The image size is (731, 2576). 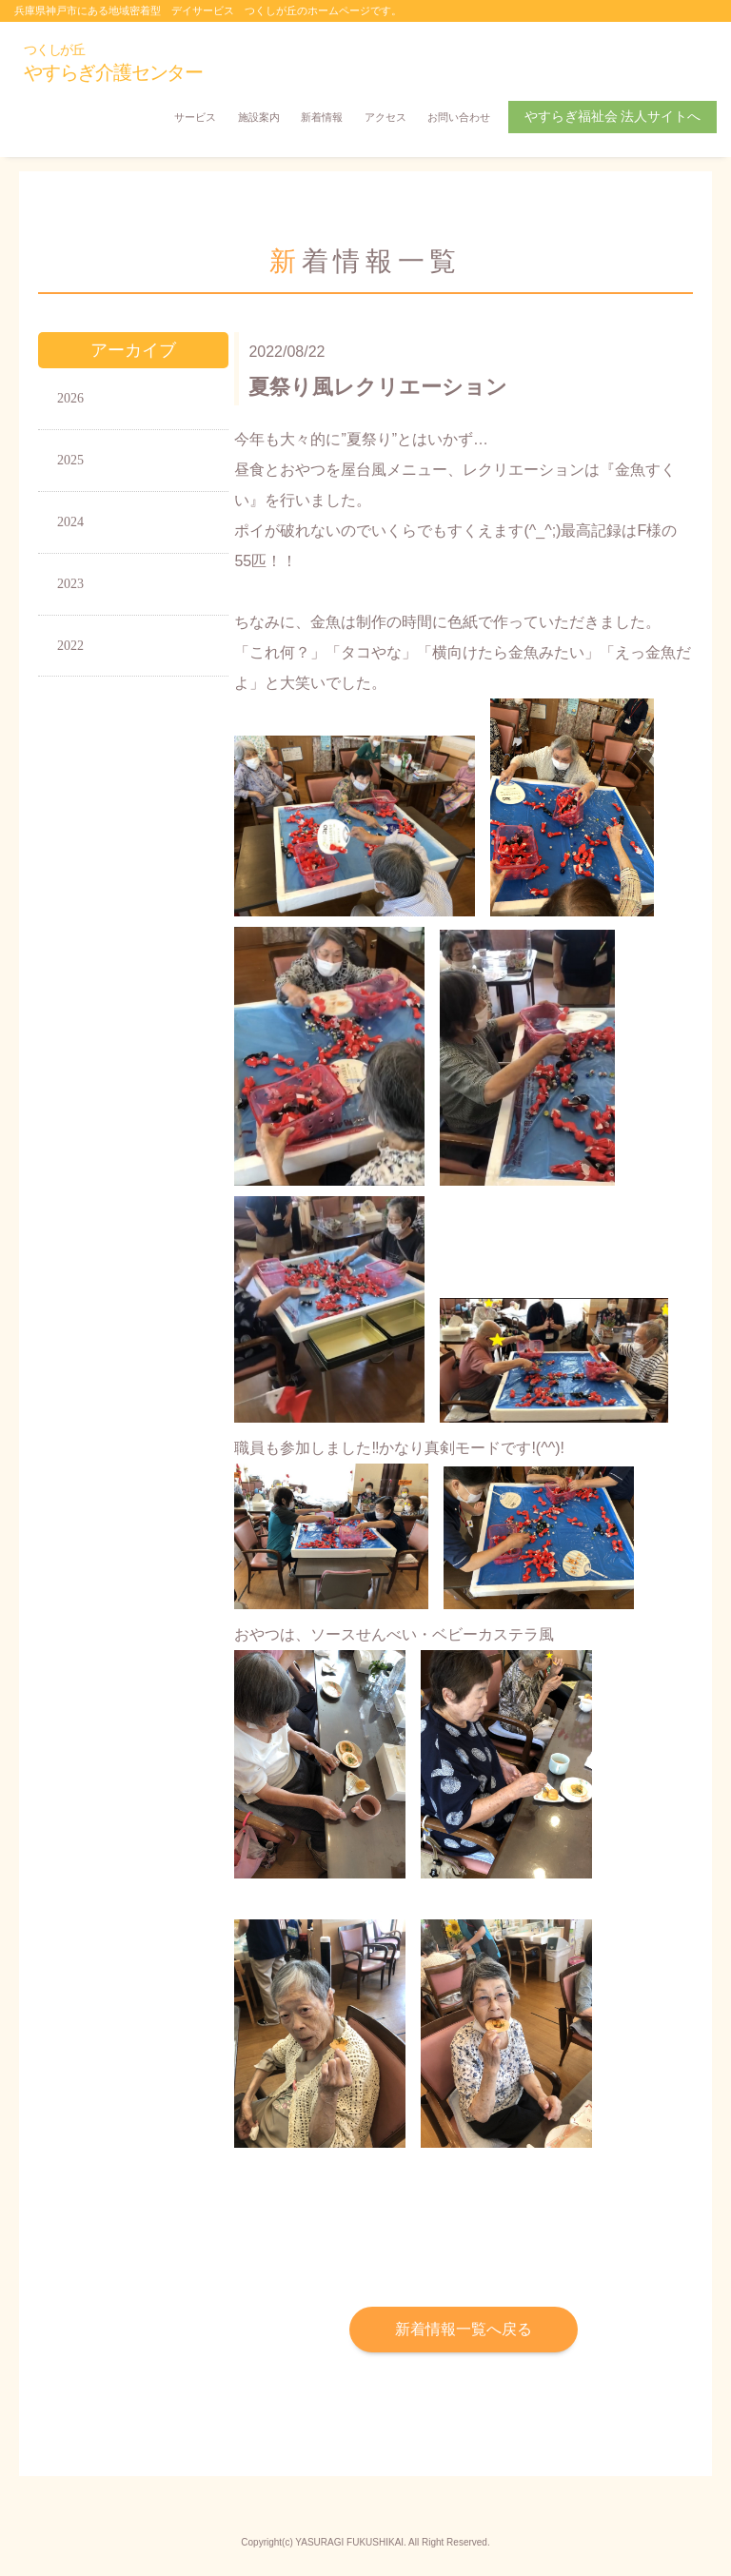 What do you see at coordinates (259, 117) in the screenshot?
I see `施設案内` at bounding box center [259, 117].